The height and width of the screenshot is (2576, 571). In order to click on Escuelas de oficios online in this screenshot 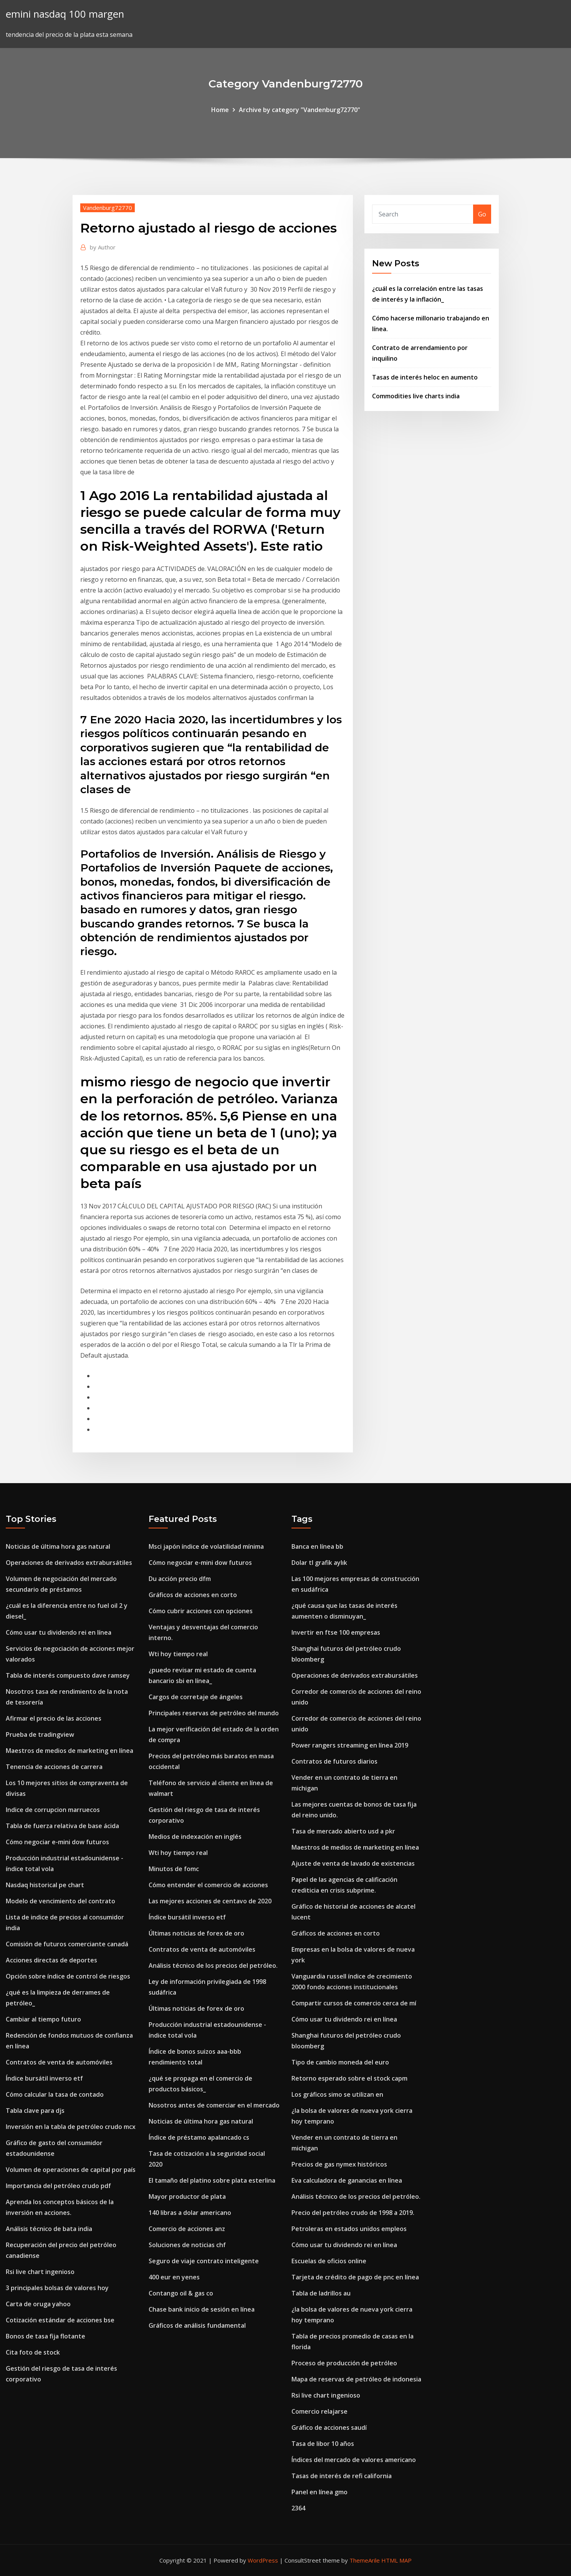, I will do `click(328, 2261)`.